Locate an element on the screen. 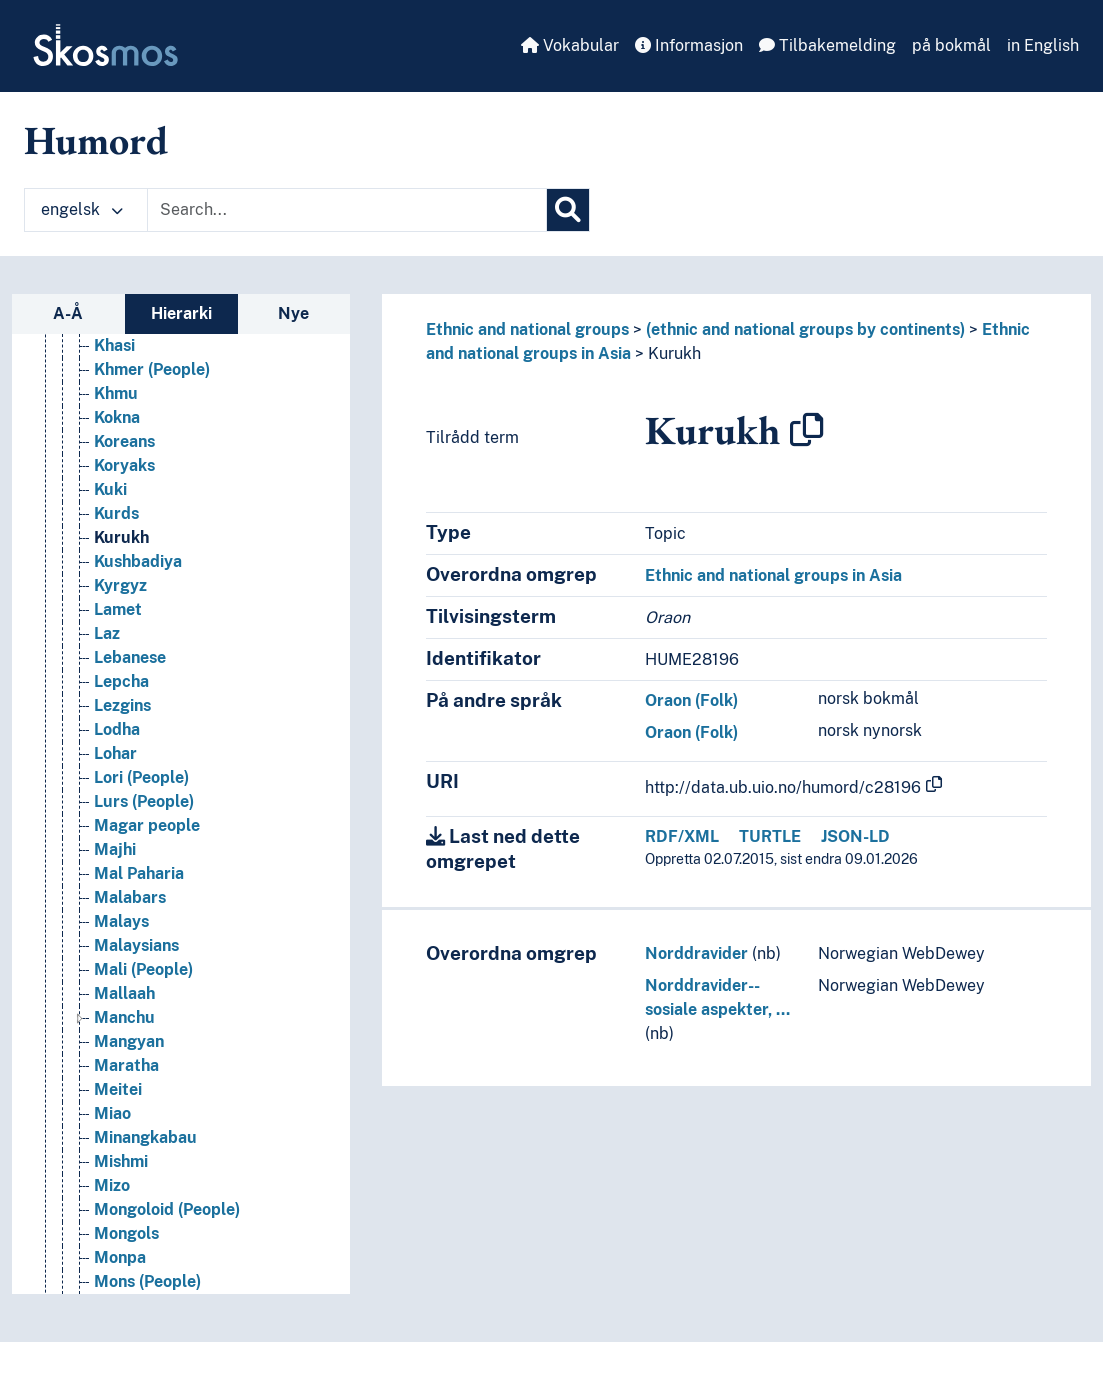  Kurukh is located at coordinates (674, 353).